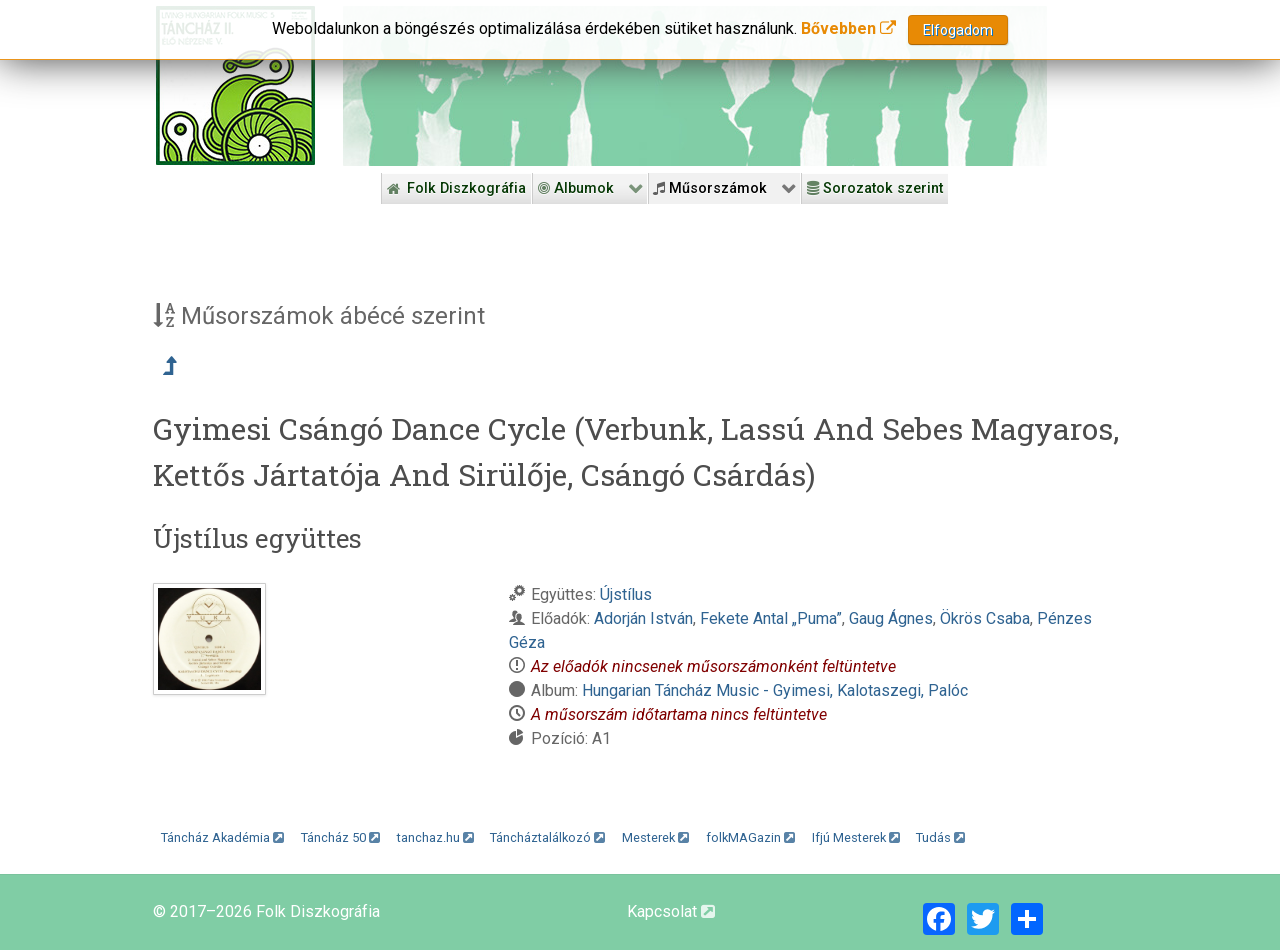 The image size is (1280, 950). Describe the element at coordinates (222, 837) in the screenshot. I see `Táncház Akadémia` at that location.